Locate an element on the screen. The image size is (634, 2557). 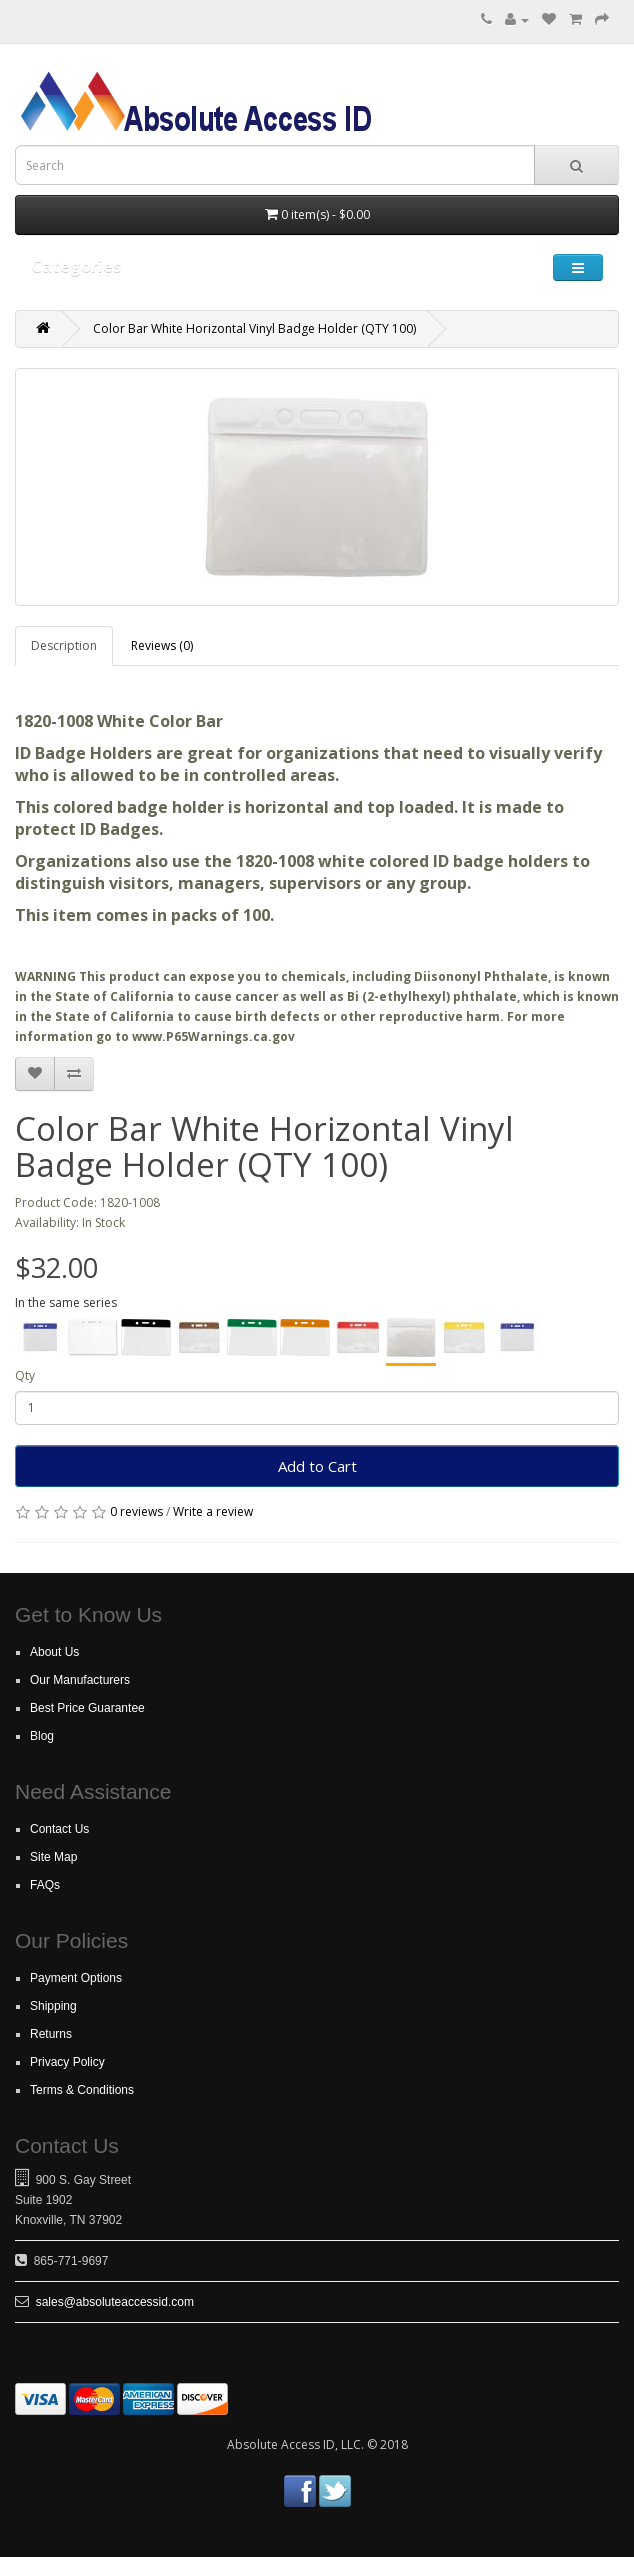
Color Bar White Horizontal Vinyl Badge Holder (QTY 100) is located at coordinates (254, 328).